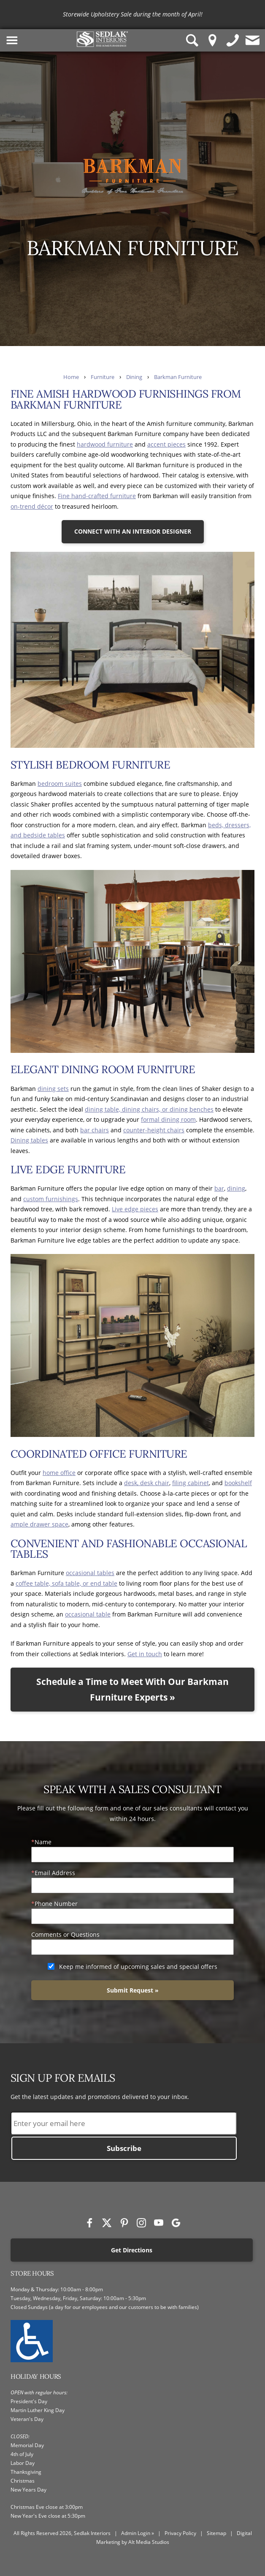  What do you see at coordinates (43, 1842) in the screenshot?
I see `Name` at bounding box center [43, 1842].